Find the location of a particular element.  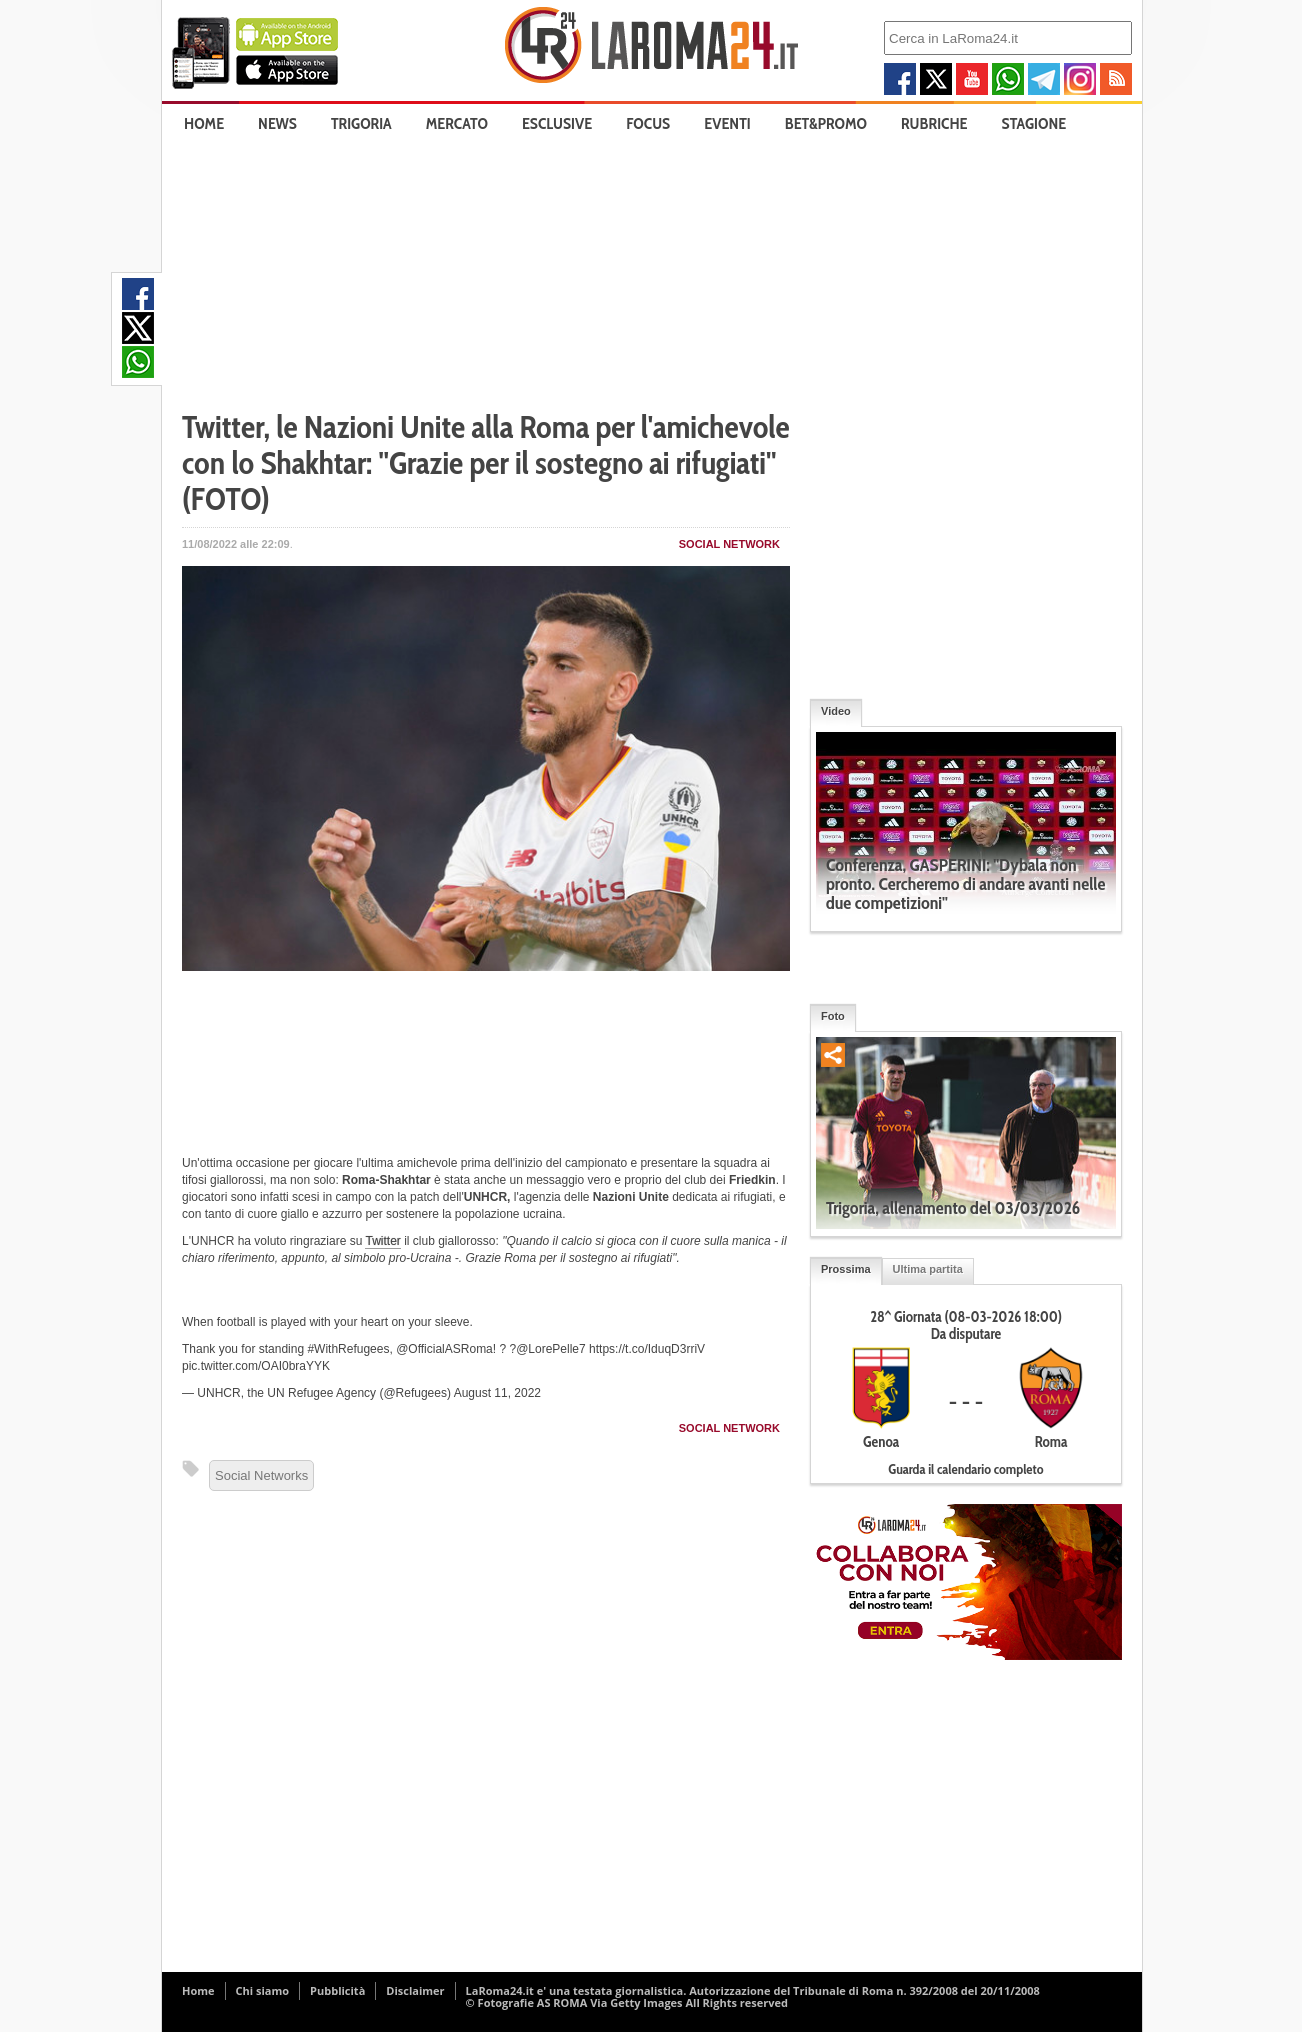

Rubriche is located at coordinates (934, 123).